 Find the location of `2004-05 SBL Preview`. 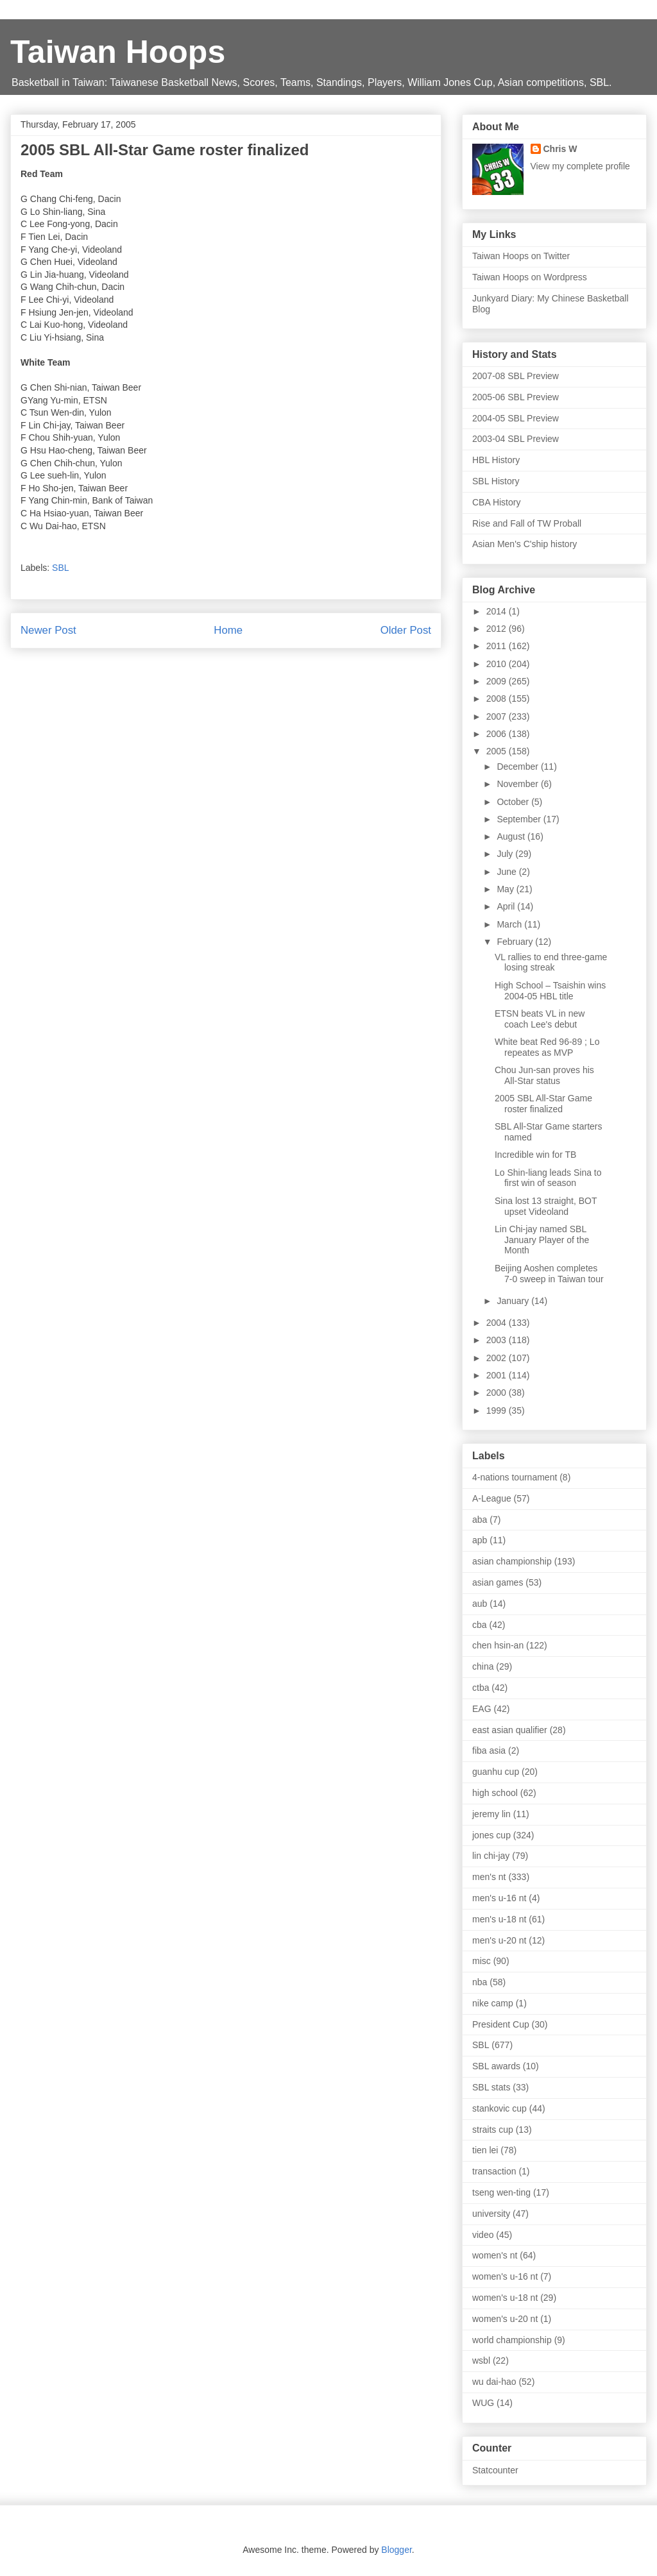

2004-05 SBL Preview is located at coordinates (515, 418).